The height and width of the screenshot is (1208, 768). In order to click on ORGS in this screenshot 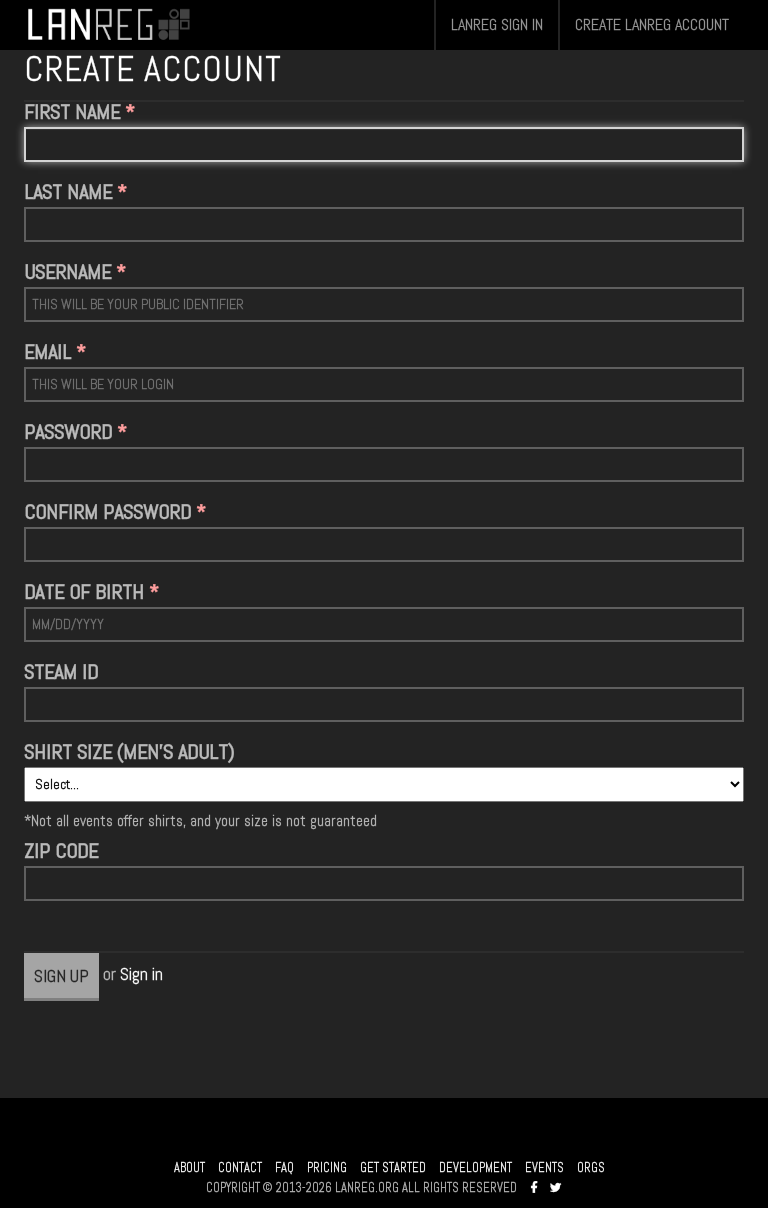, I will do `click(591, 1168)`.